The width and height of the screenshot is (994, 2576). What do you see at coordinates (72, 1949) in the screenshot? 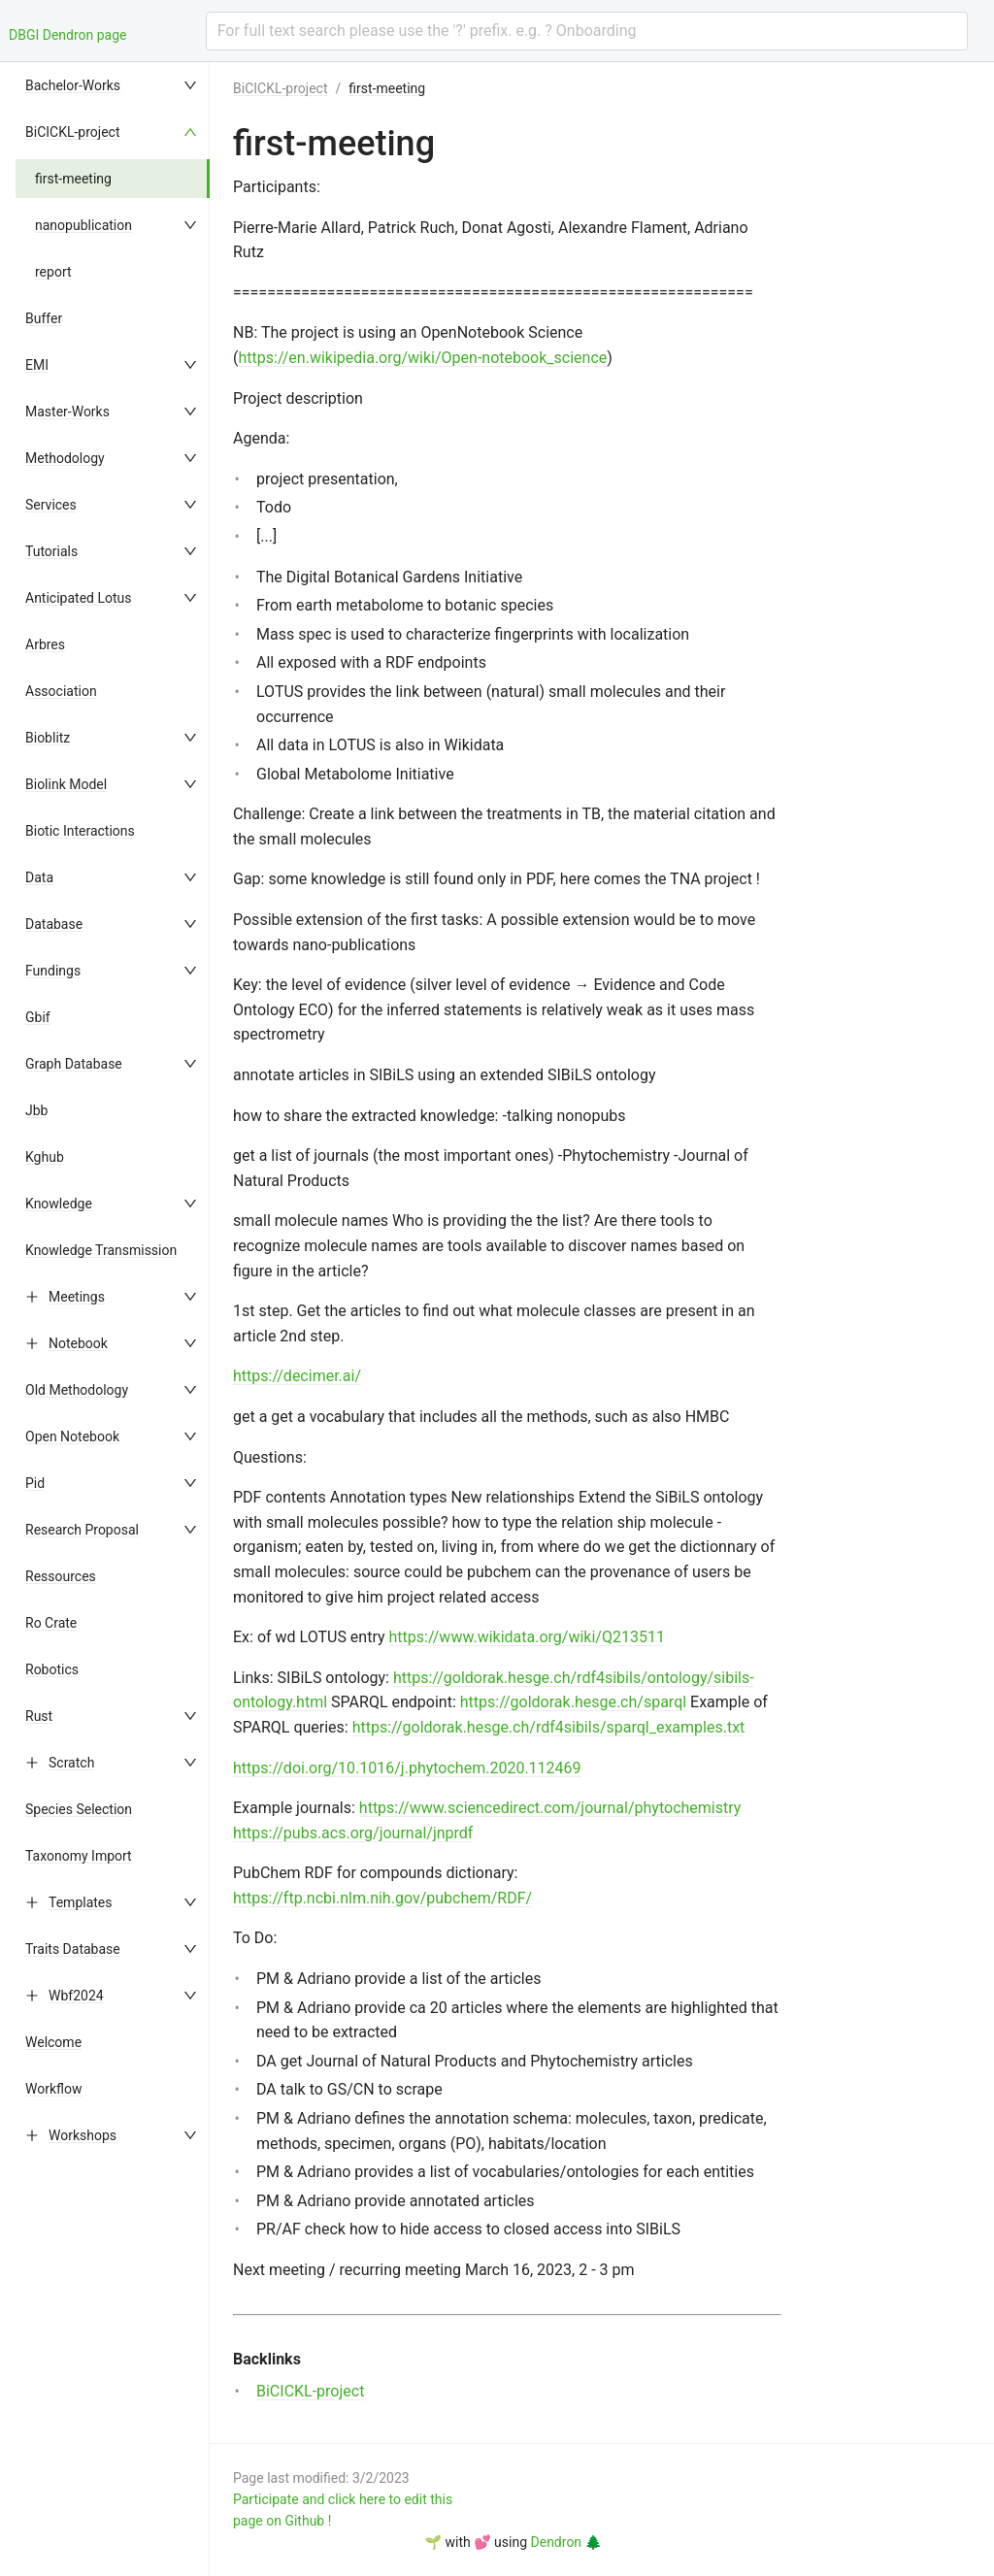
I see `Traits Database` at bounding box center [72, 1949].